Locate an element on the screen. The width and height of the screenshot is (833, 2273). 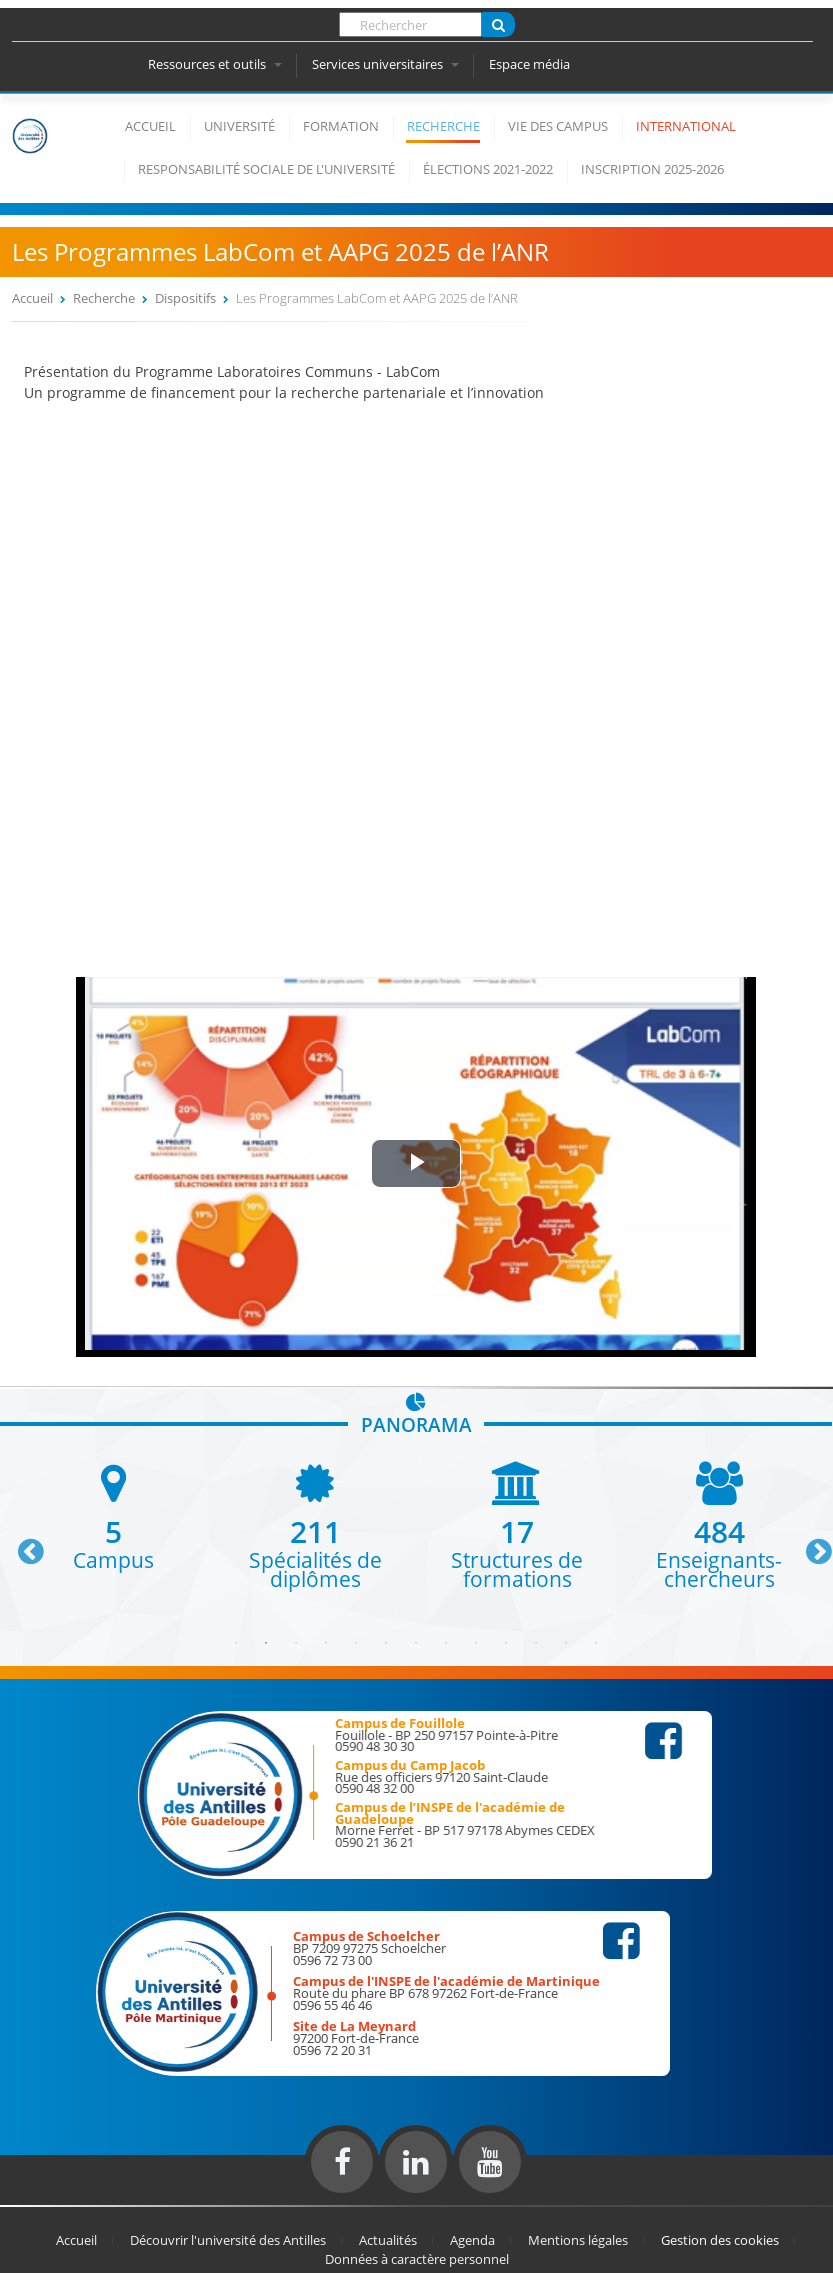
9 [button] is located at coordinates (476, 1643).